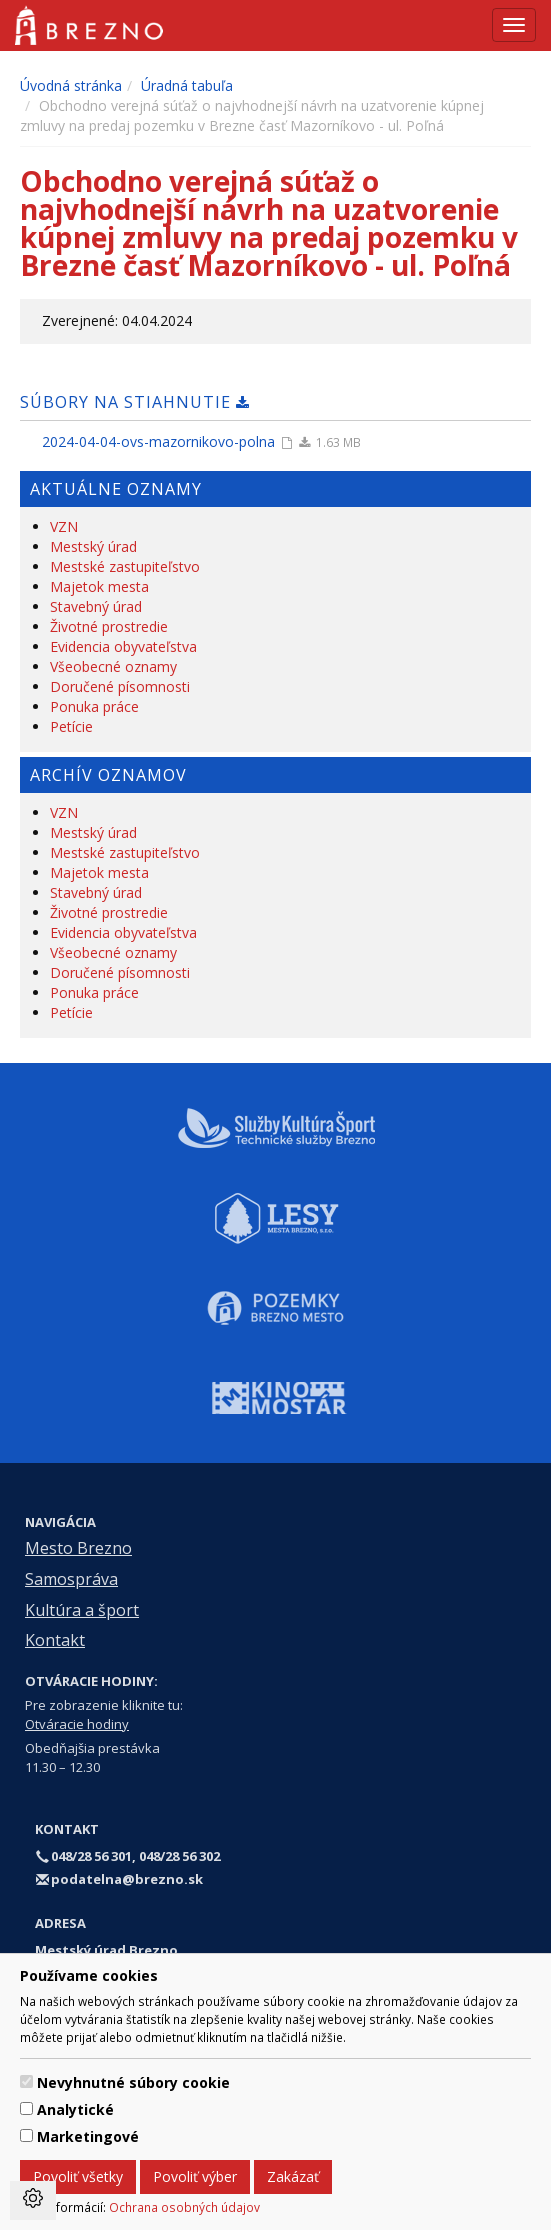  I want to click on Samospráva, so click(71, 1579).